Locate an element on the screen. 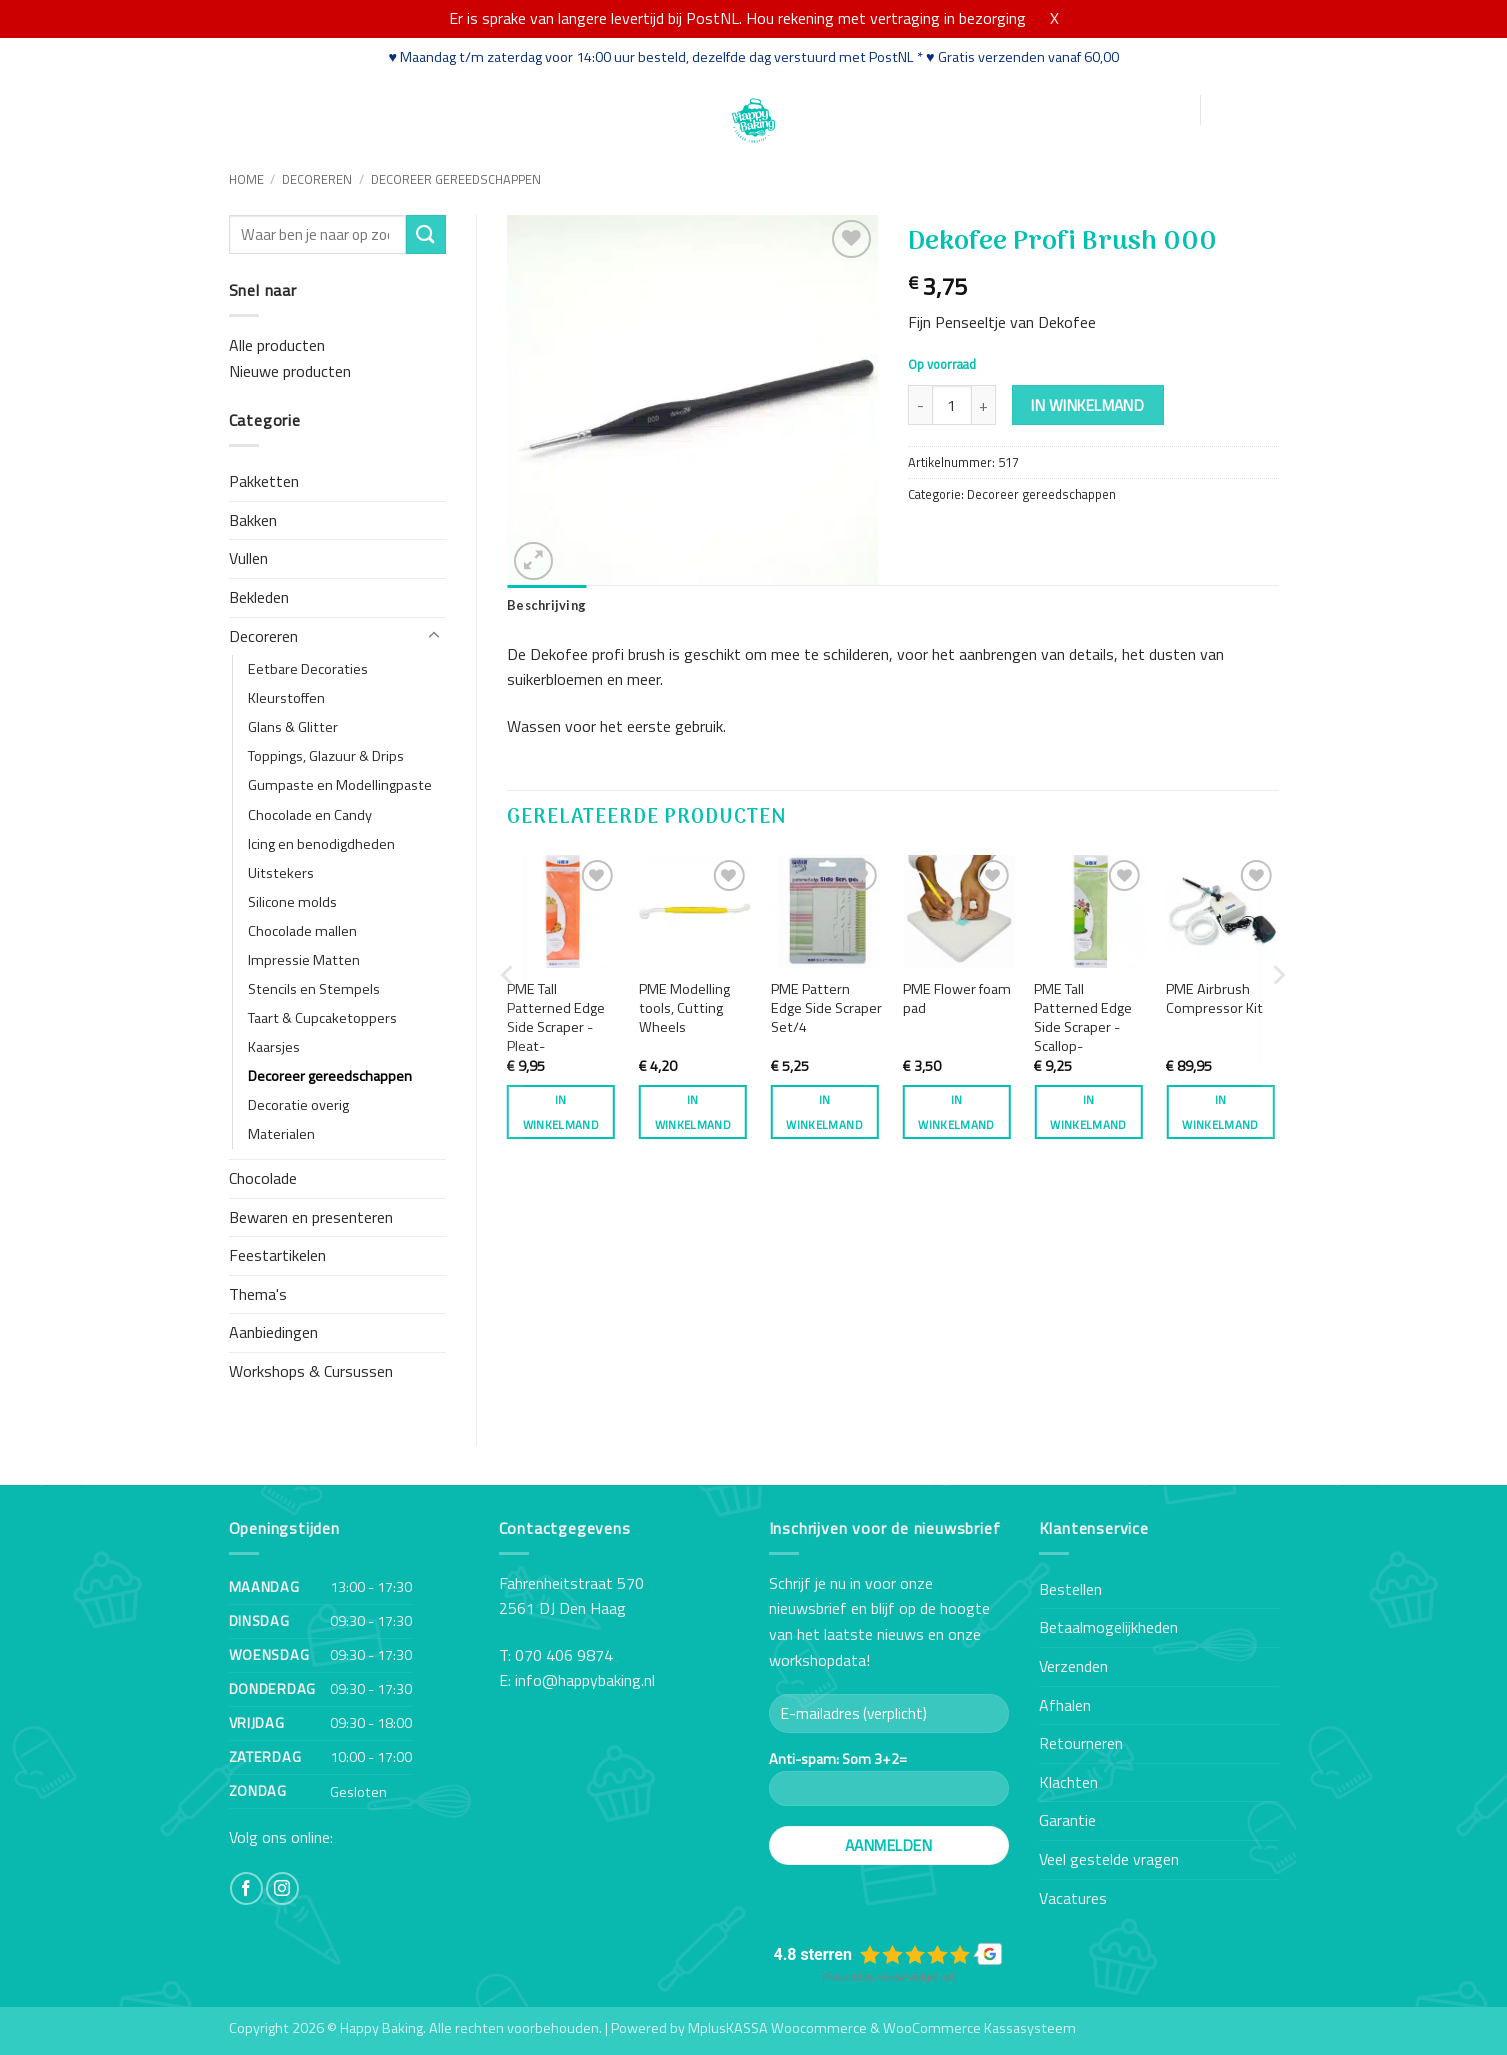 The width and height of the screenshot is (1507, 2055). [button] is located at coordinates (1088, 110).